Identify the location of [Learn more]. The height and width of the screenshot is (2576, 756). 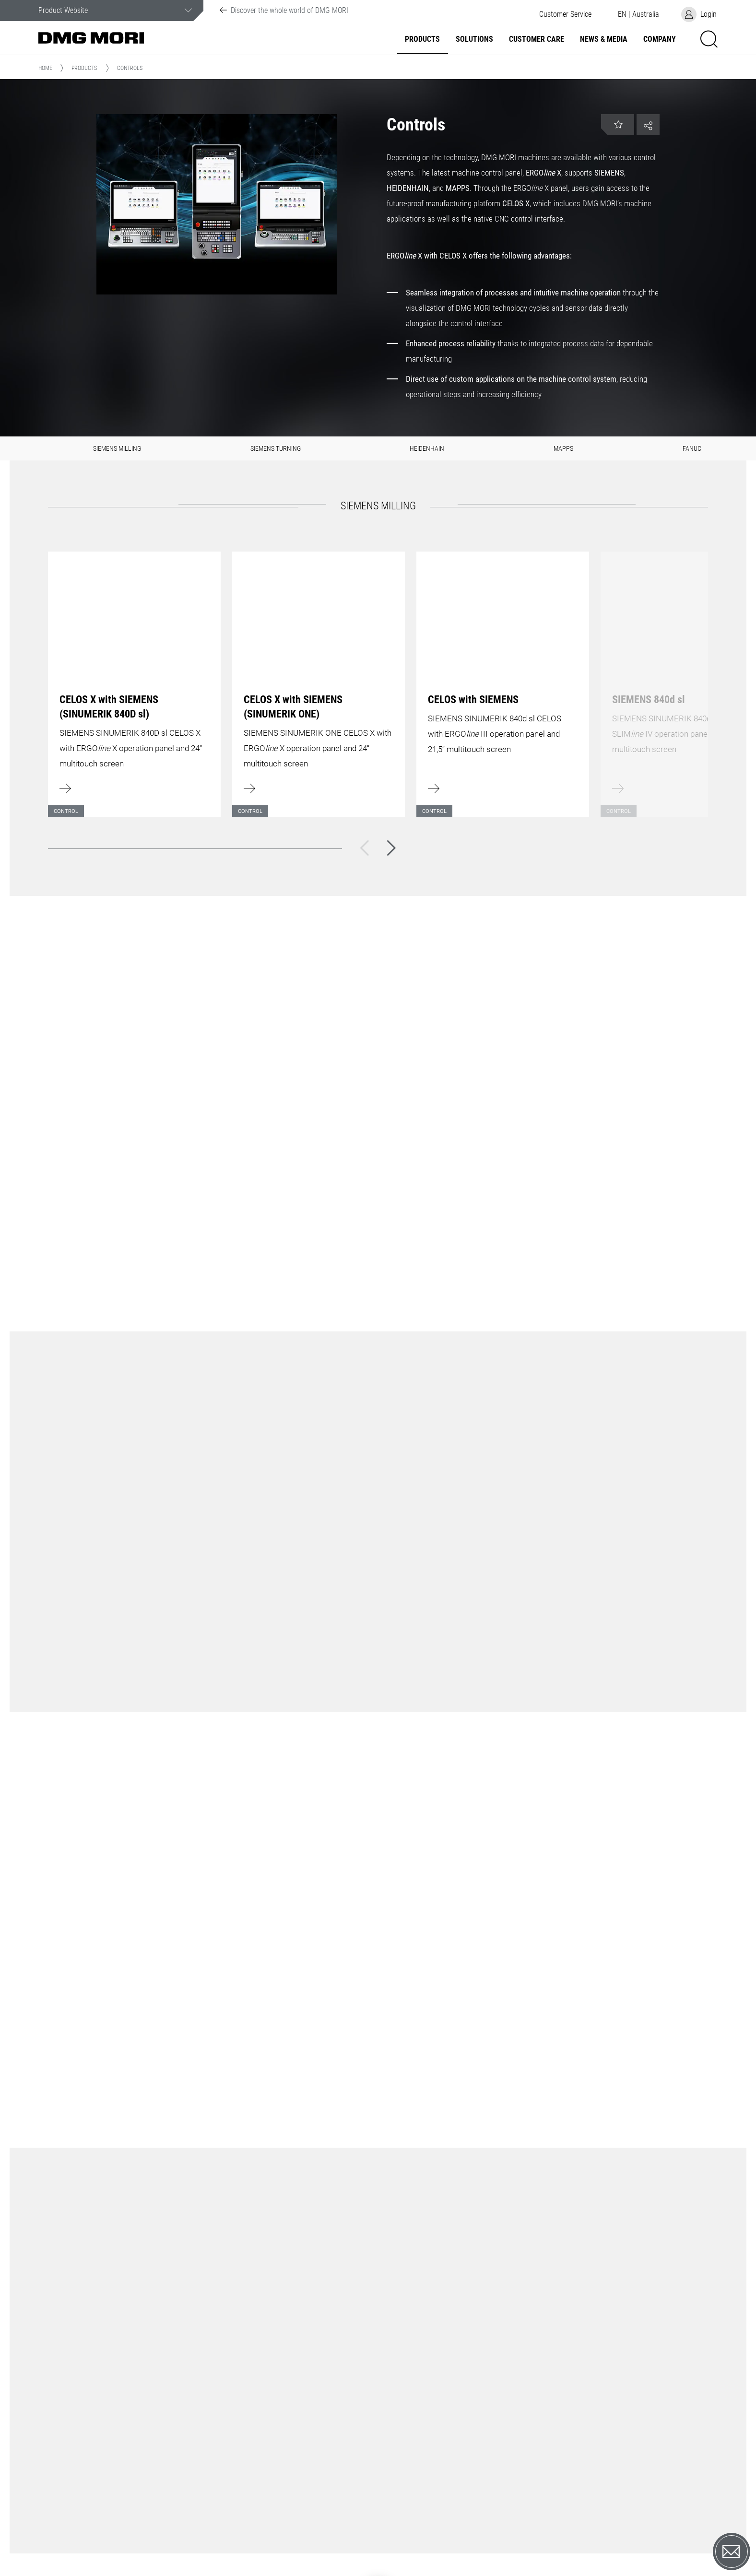
(134, 679).